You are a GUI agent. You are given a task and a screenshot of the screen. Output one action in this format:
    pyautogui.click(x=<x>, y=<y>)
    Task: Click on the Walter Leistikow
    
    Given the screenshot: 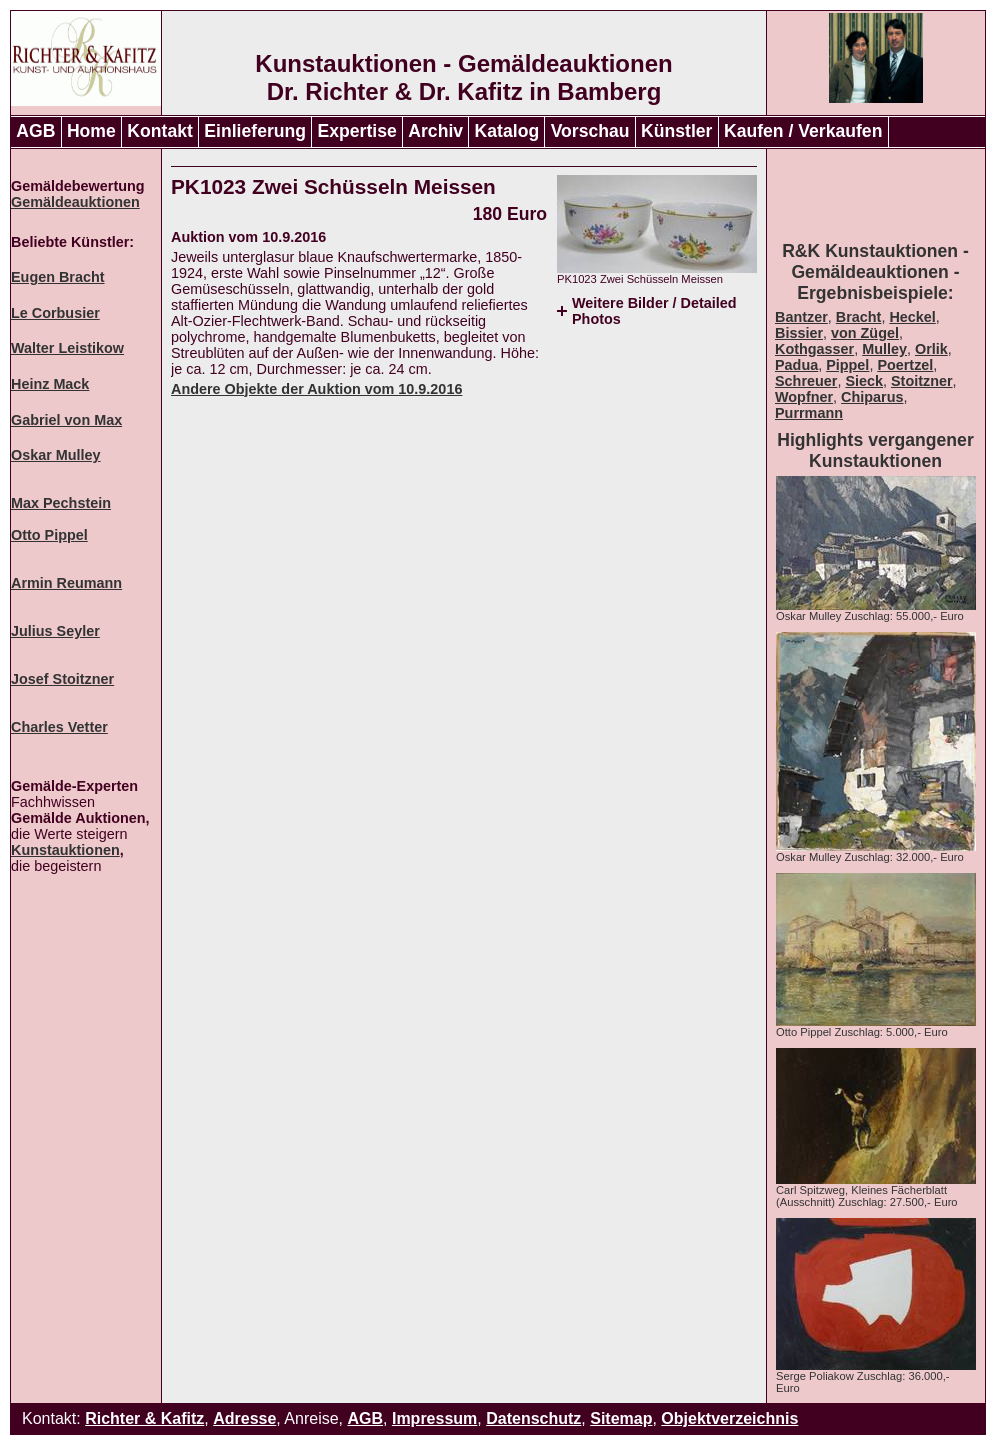 What is the action you would take?
    pyautogui.click(x=67, y=348)
    